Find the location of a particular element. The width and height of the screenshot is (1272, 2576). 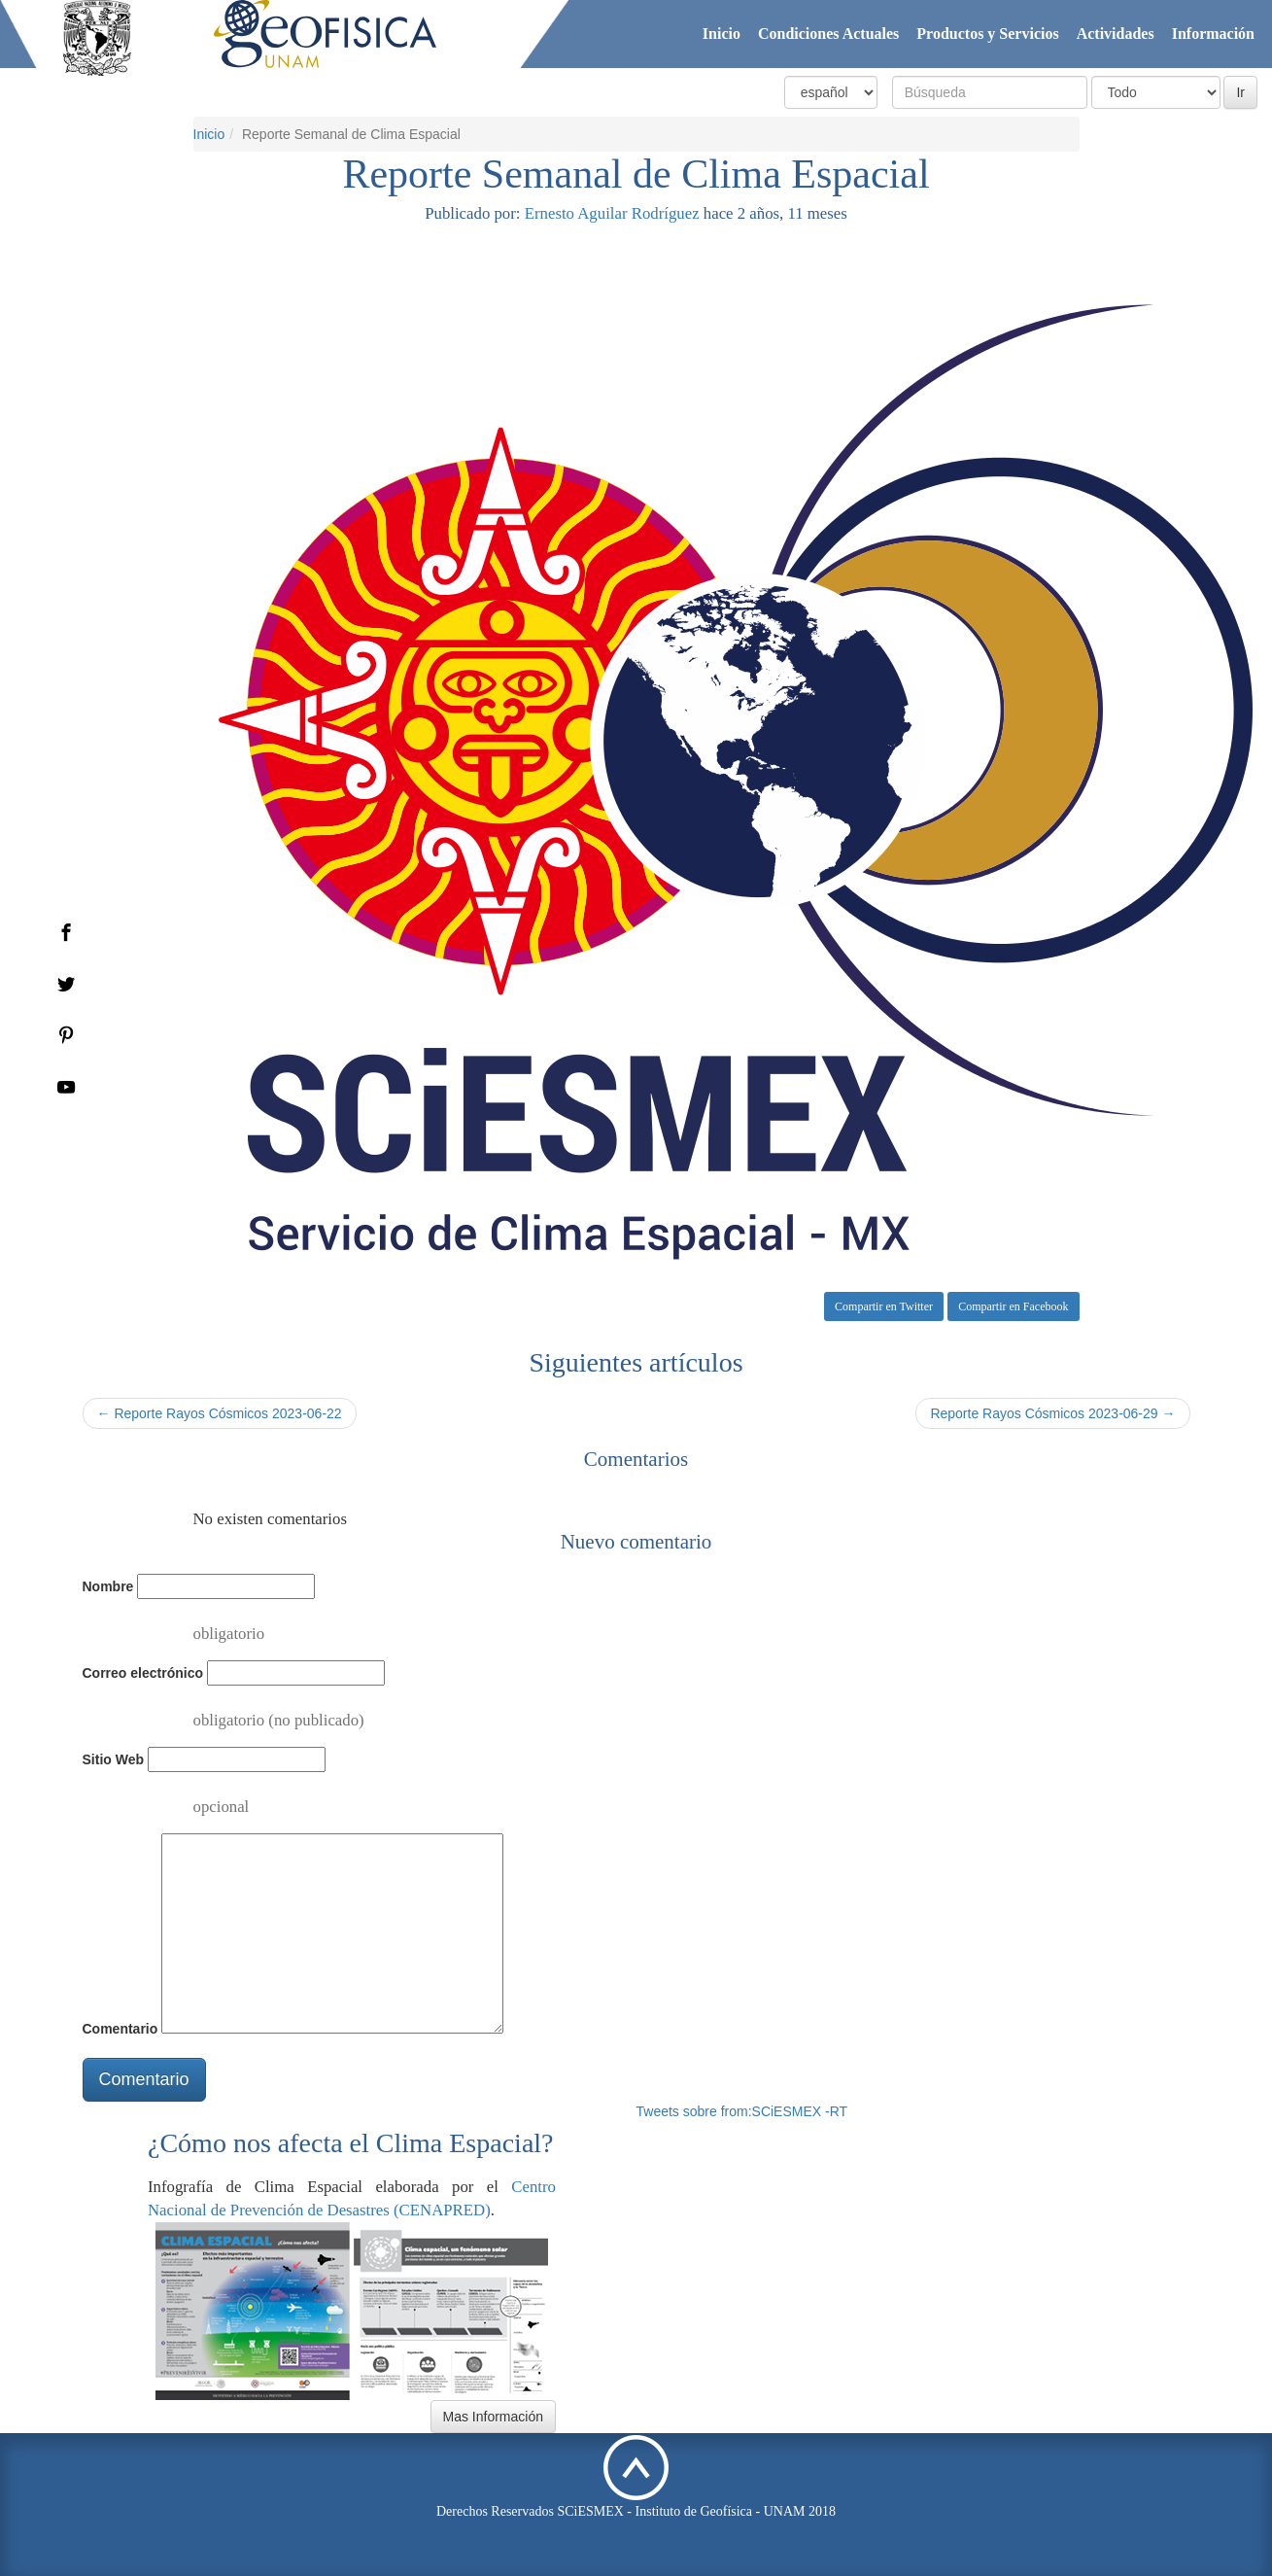

Compartir en Twitter is located at coordinates (884, 1306).